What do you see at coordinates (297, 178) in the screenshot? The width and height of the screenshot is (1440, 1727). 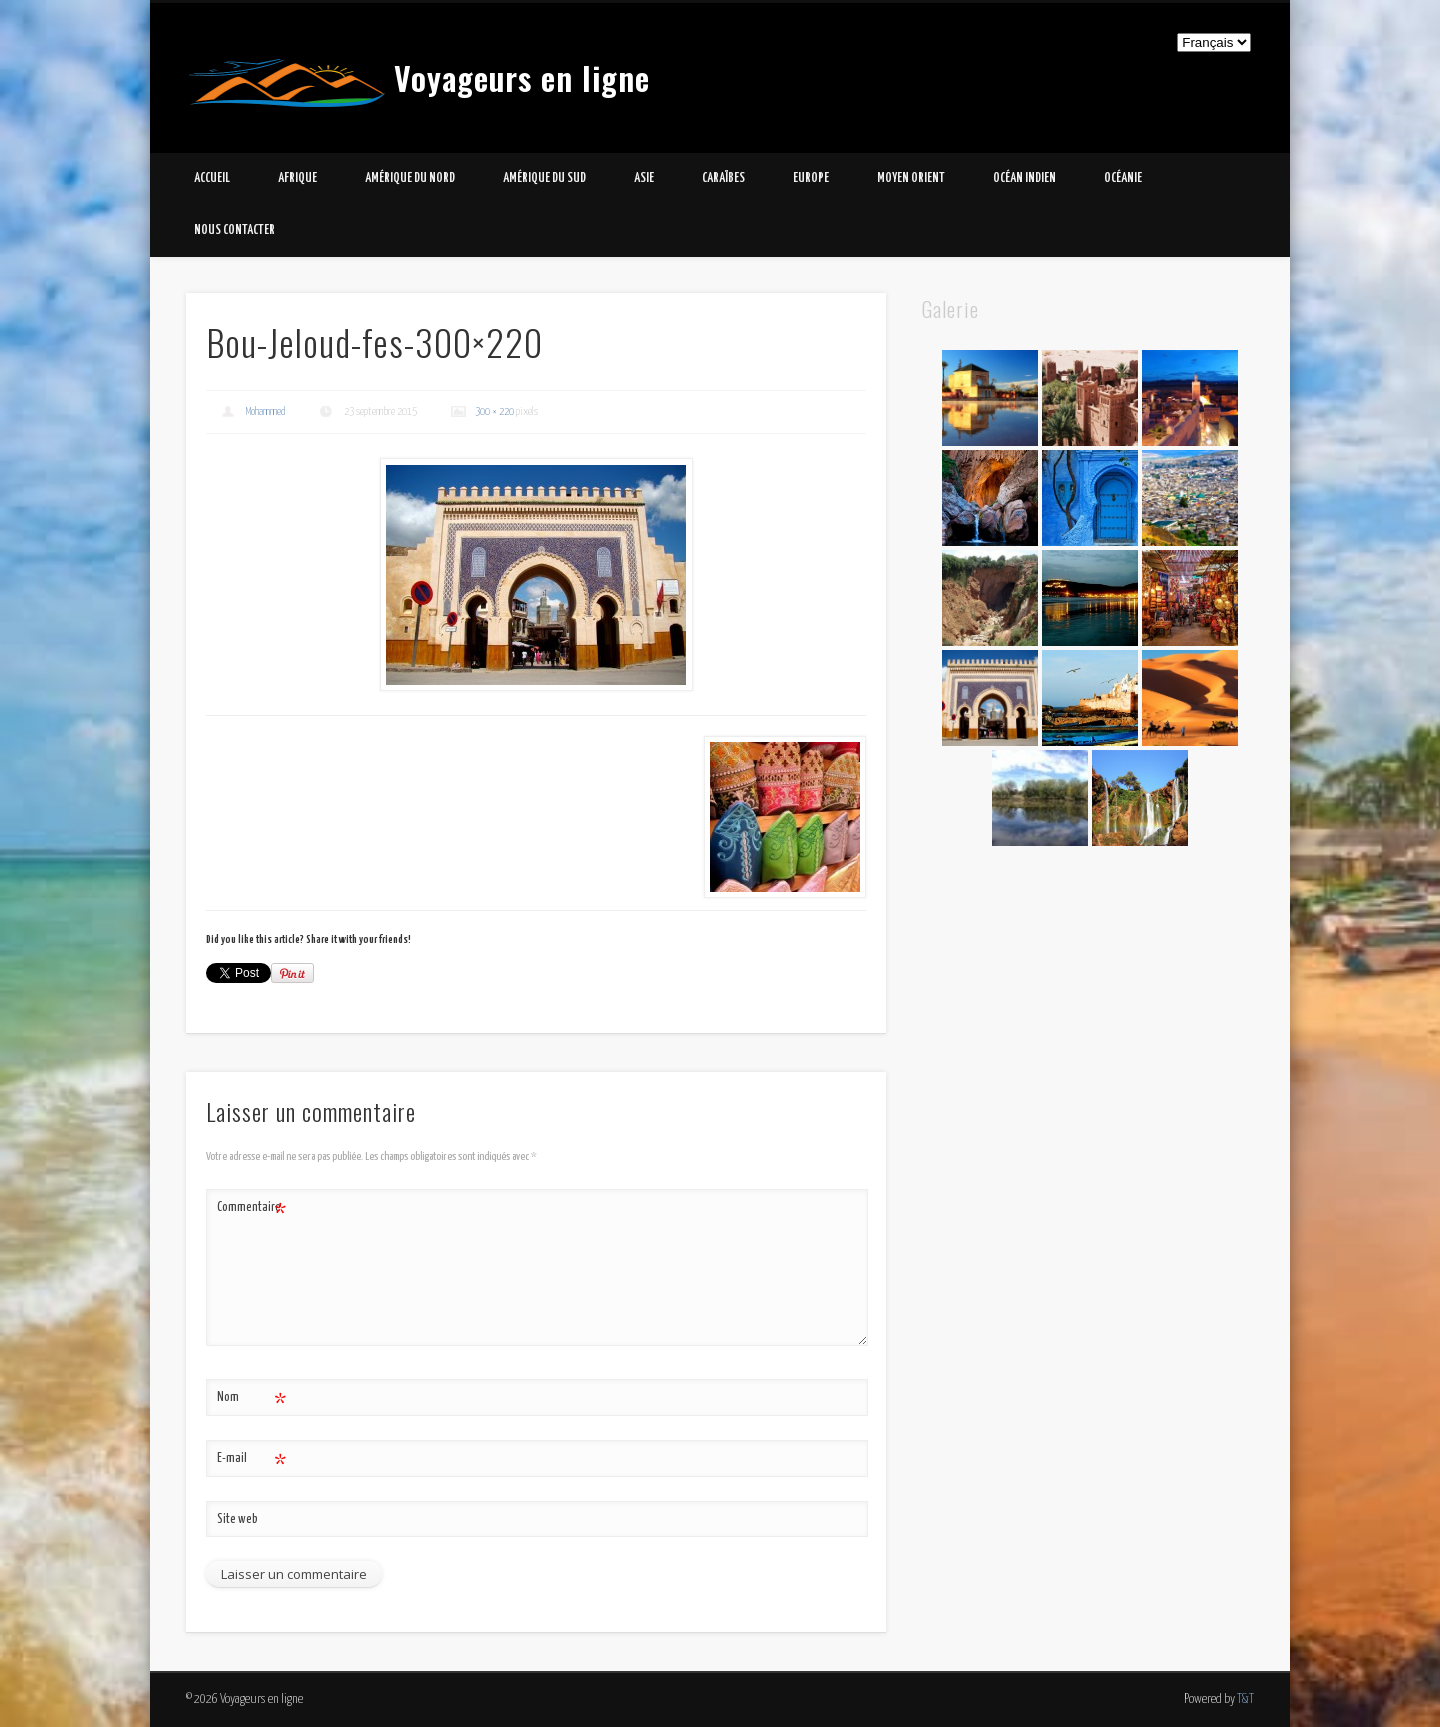 I see `Afrique` at bounding box center [297, 178].